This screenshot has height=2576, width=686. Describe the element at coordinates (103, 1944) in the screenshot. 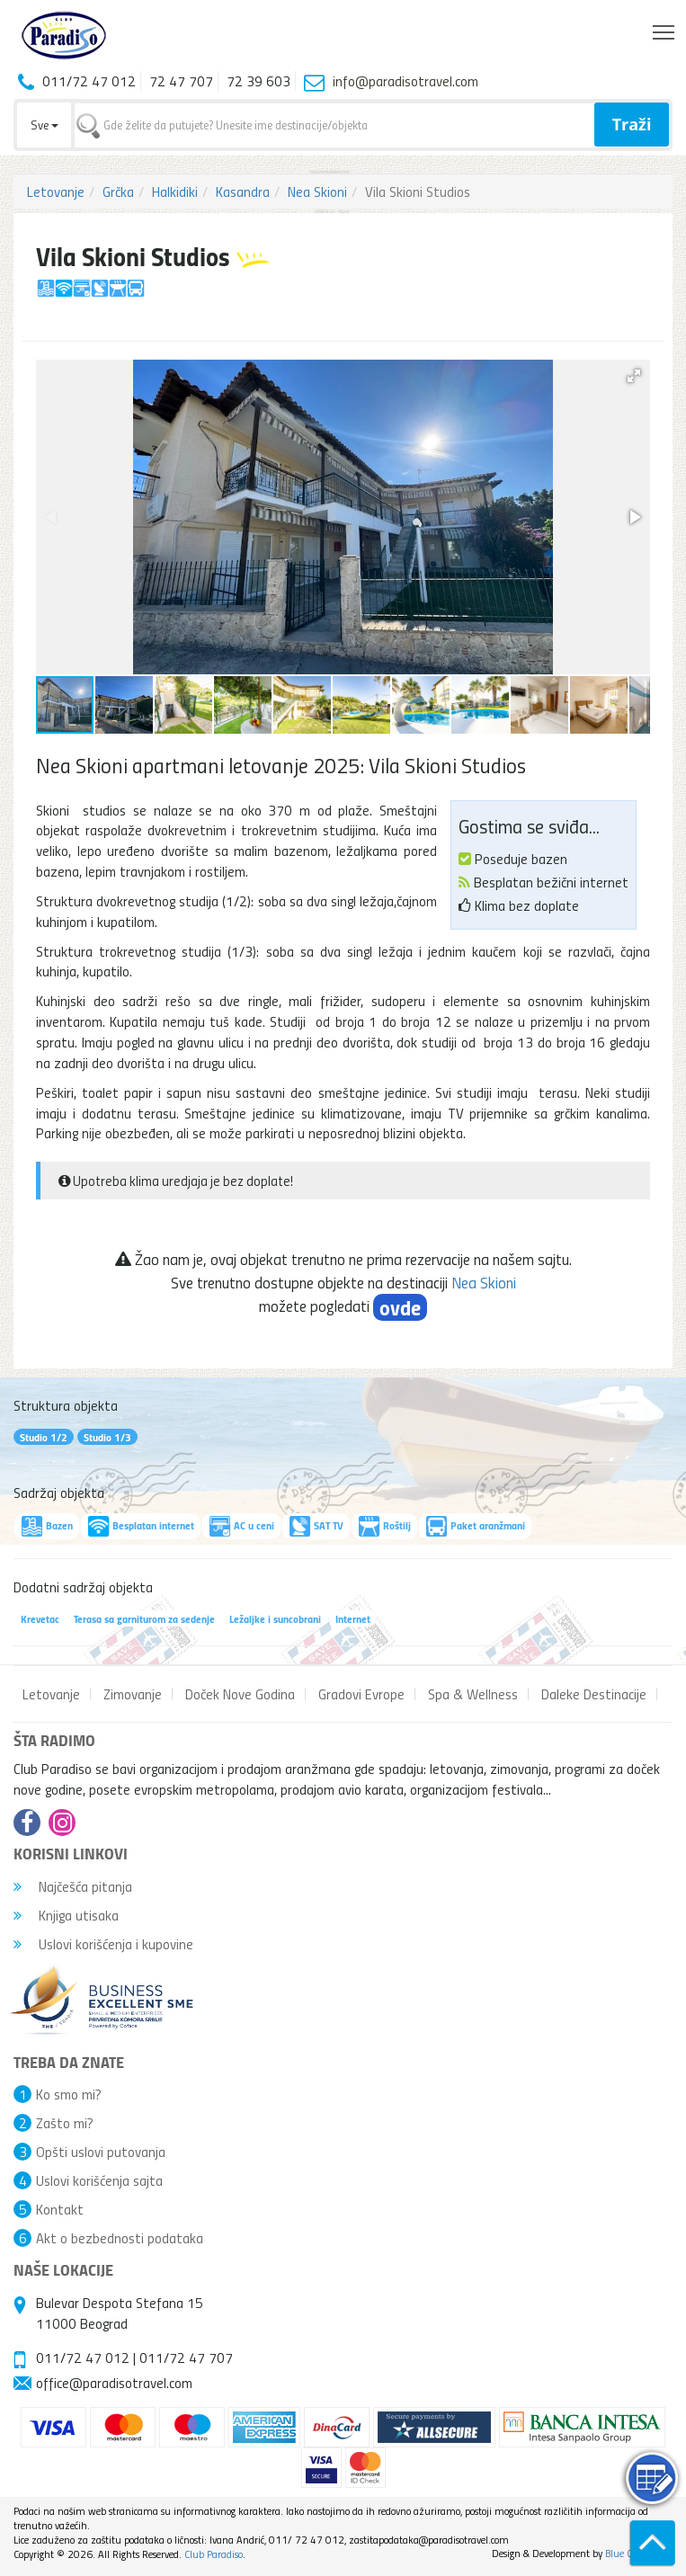

I see `Uslovi korišćenja i kupovine` at that location.